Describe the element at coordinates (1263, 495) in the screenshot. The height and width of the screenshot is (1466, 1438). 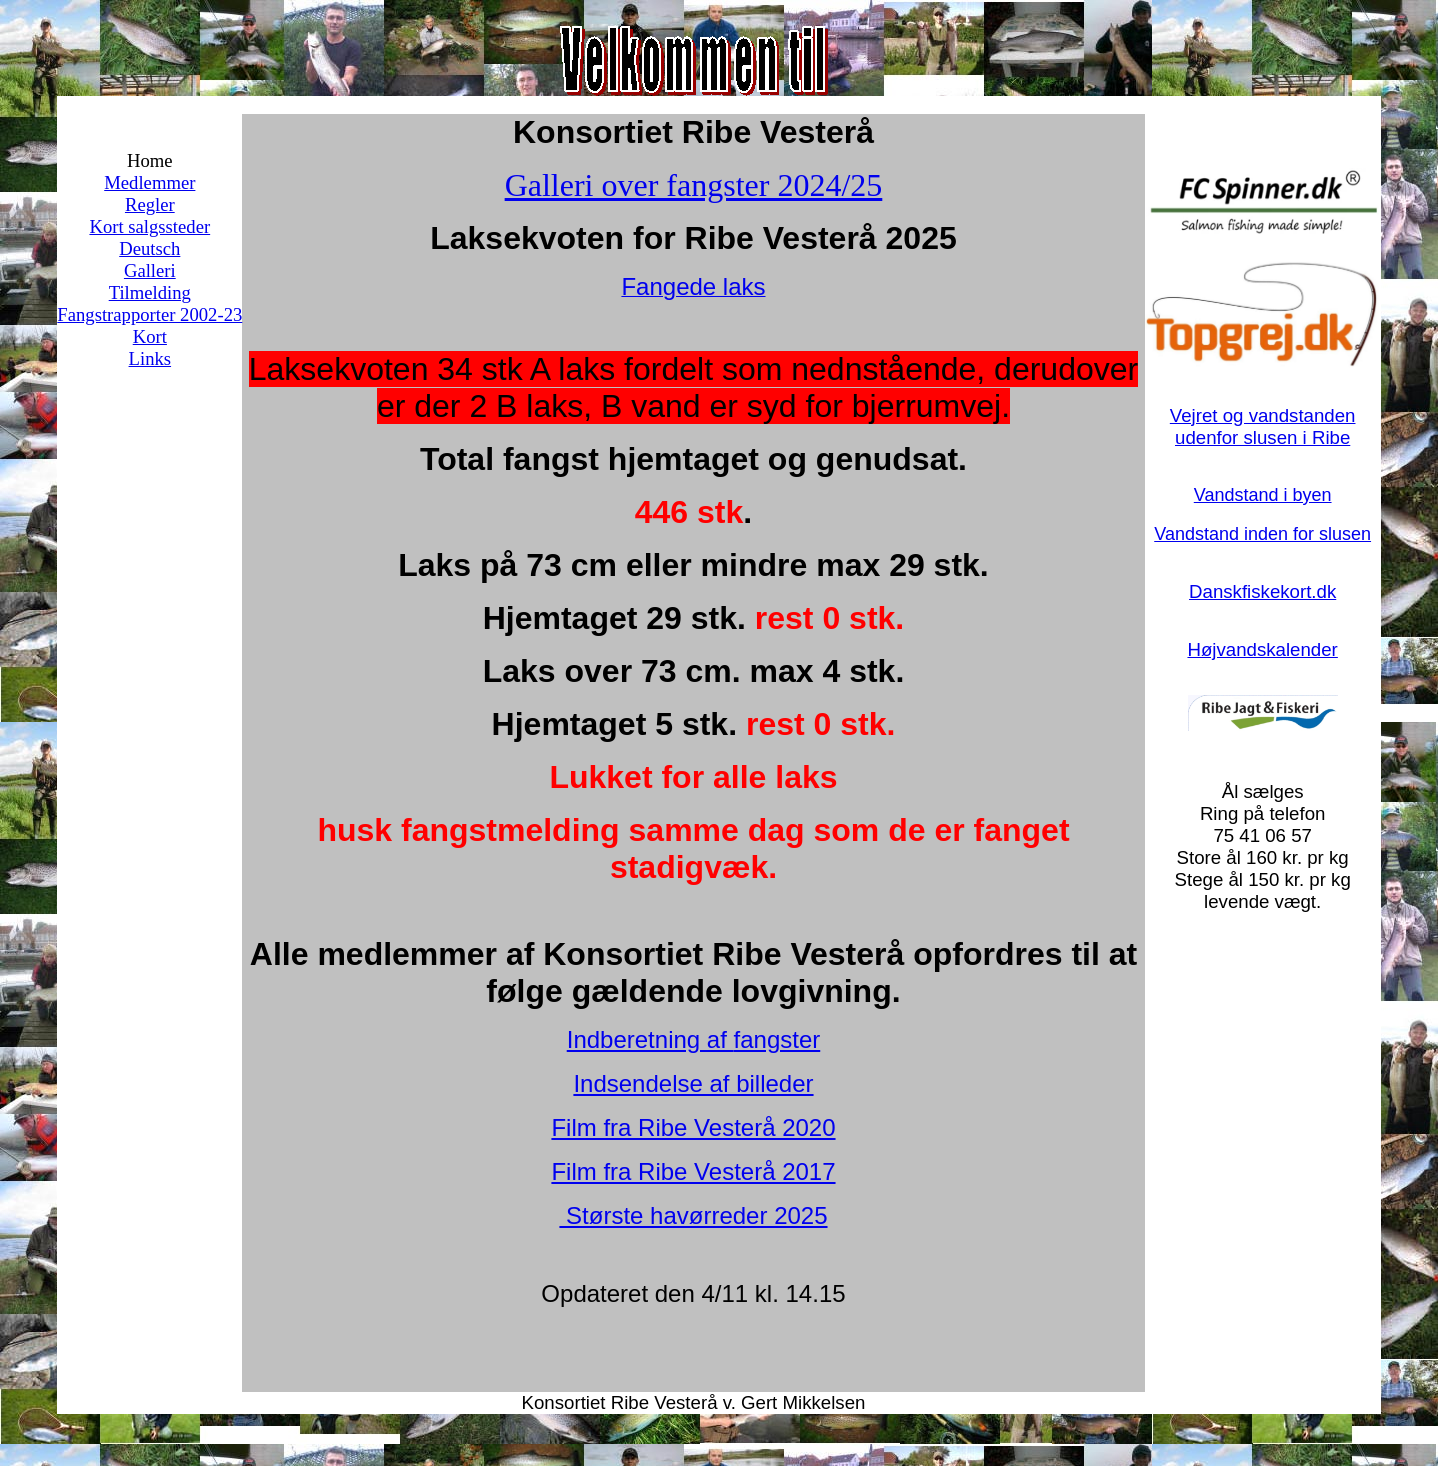
I see `Vandstand i byen` at that location.